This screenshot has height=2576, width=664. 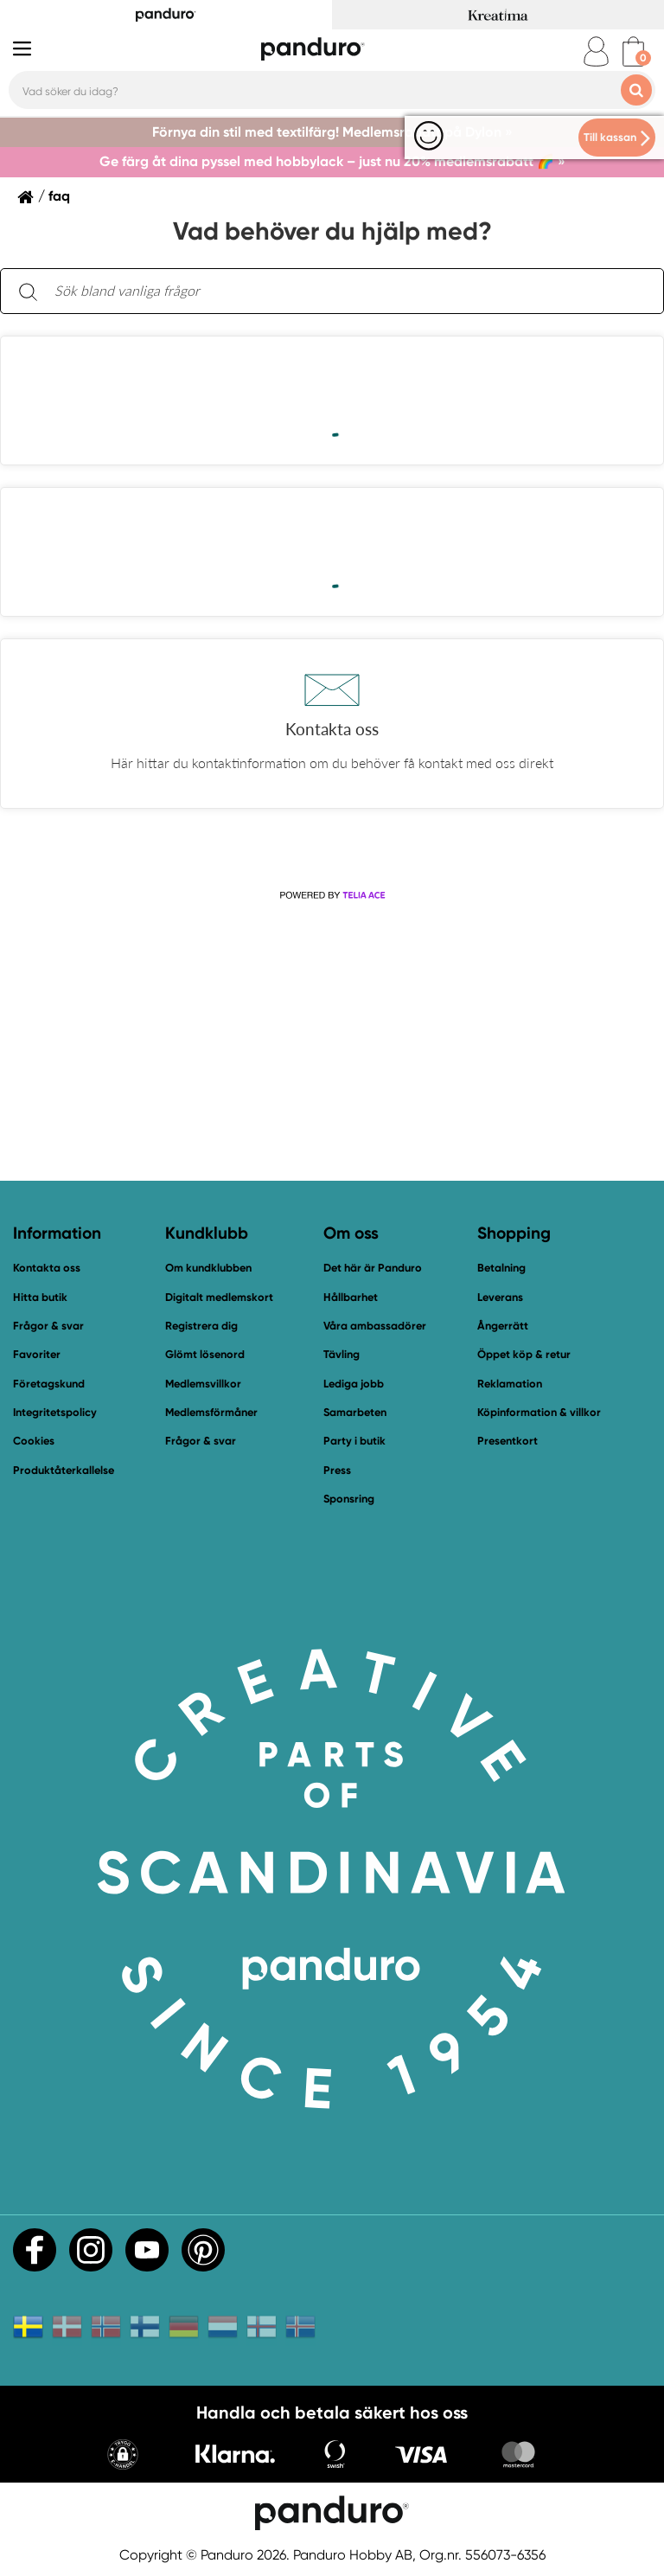 I want to click on Medlemsförmåner, so click(x=211, y=1412).